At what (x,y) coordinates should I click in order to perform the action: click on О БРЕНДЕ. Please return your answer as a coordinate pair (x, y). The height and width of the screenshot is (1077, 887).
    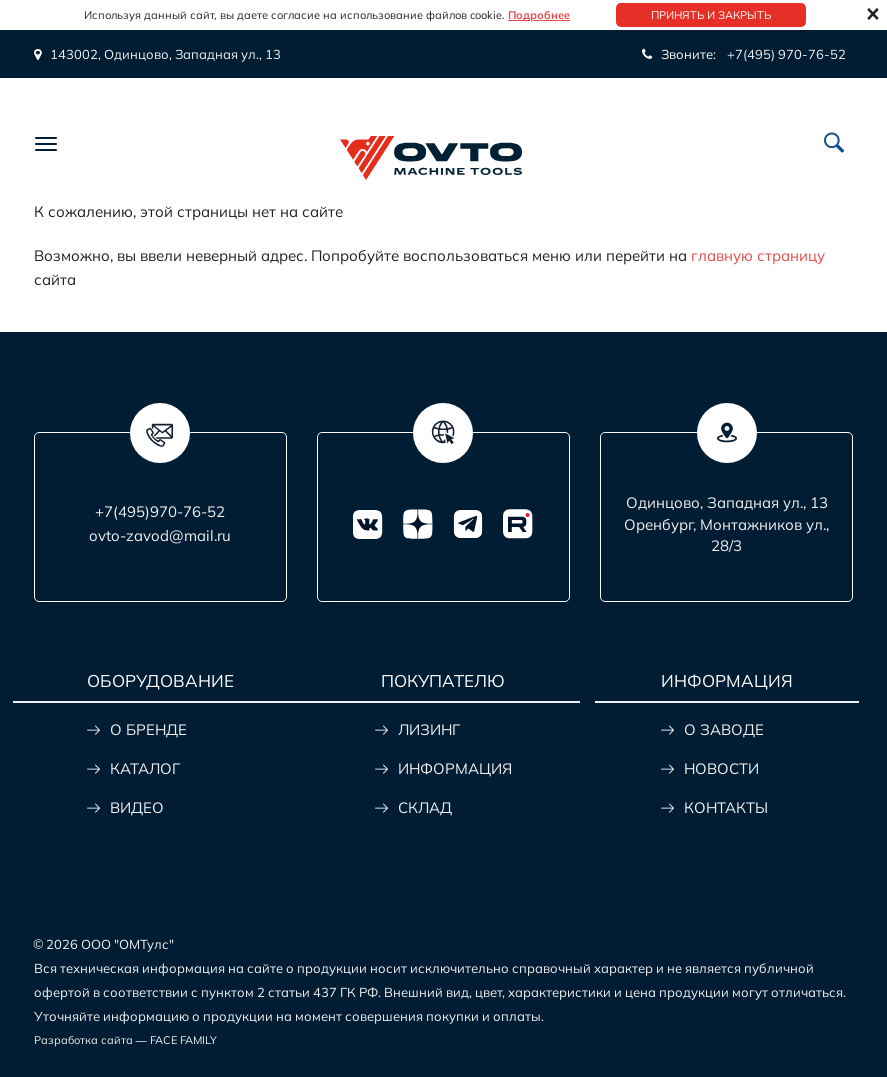
    Looking at the image, I should click on (148, 729).